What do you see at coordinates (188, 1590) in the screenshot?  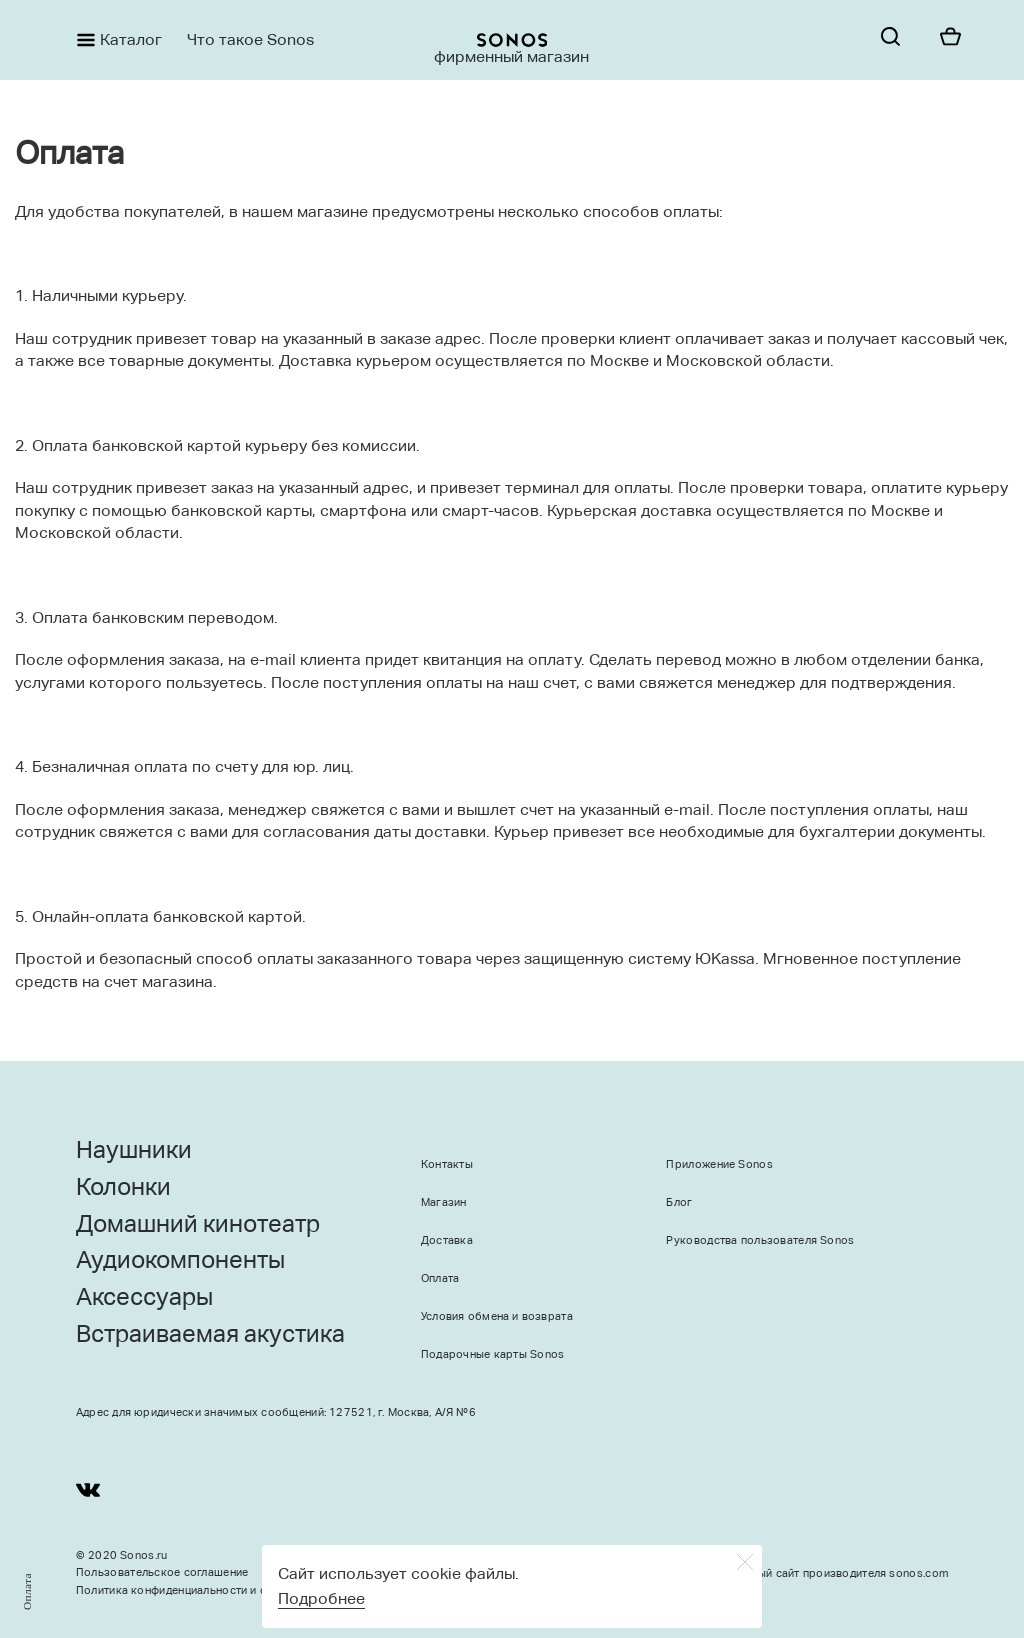 I see `Политика конфиденциальности и оферта` at bounding box center [188, 1590].